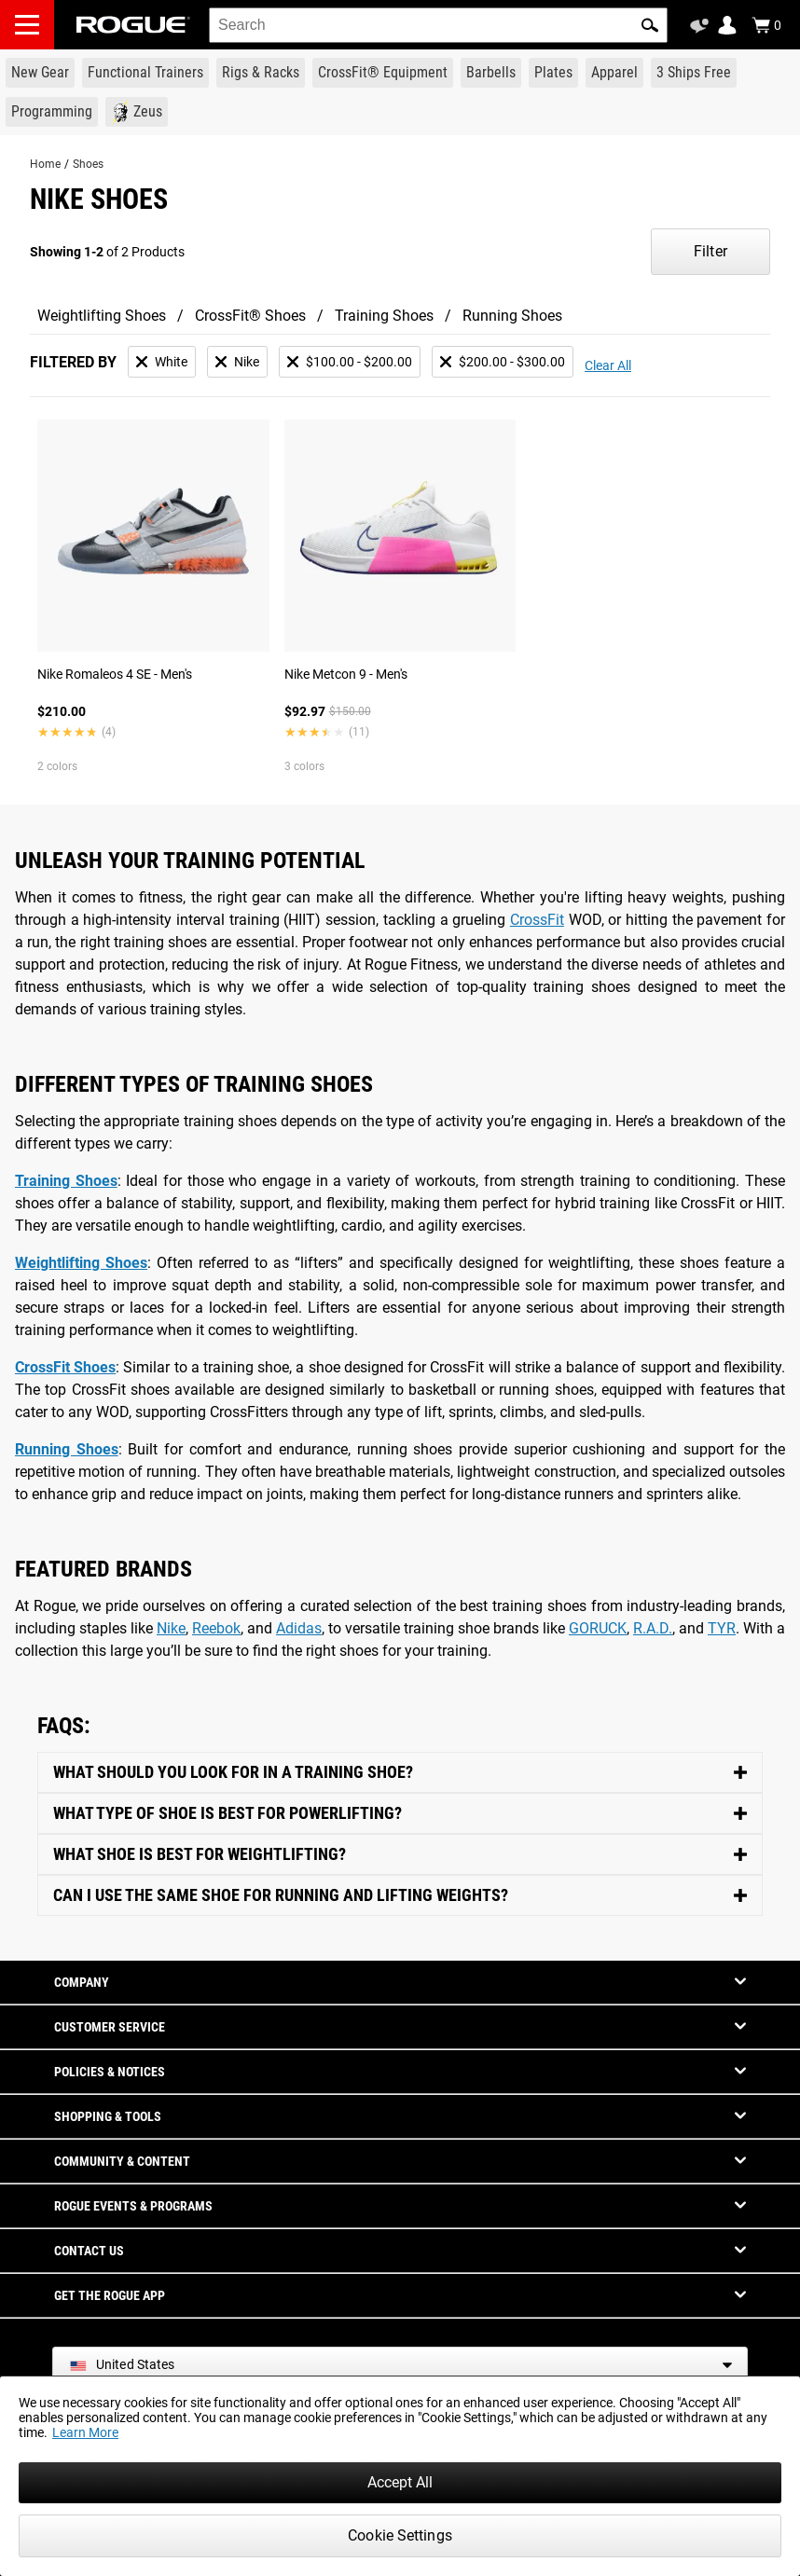  What do you see at coordinates (136, 112) in the screenshot?
I see `[Link to Zeus]` at bounding box center [136, 112].